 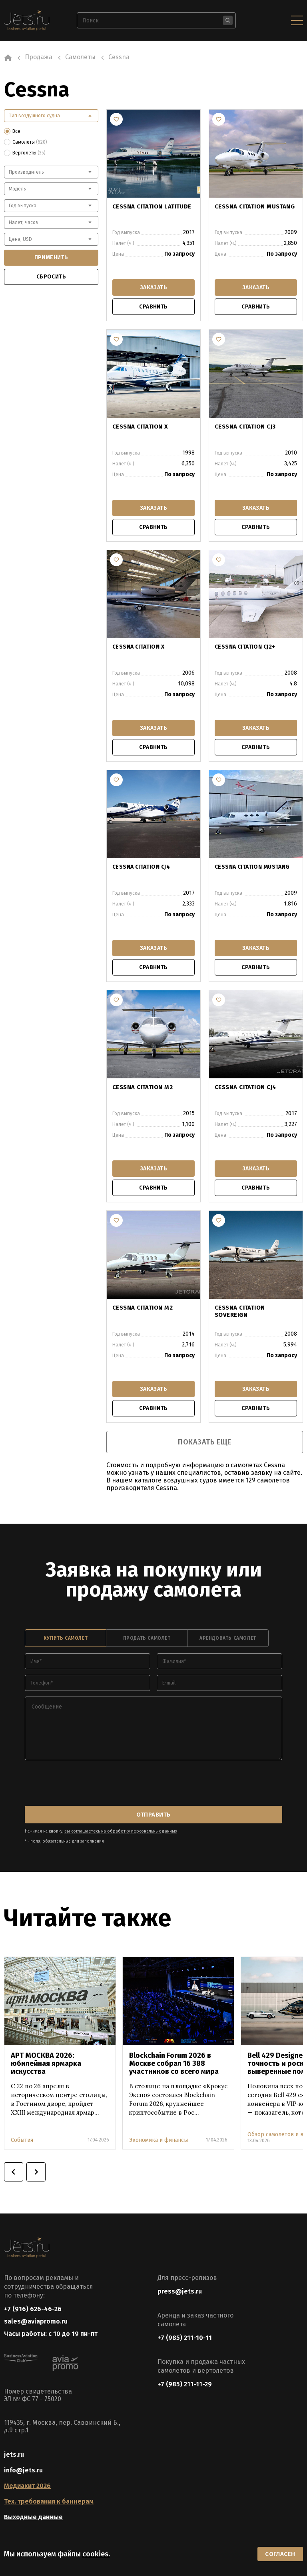 I want to click on CESSNA CITATION CJ3, so click(x=243, y=426).